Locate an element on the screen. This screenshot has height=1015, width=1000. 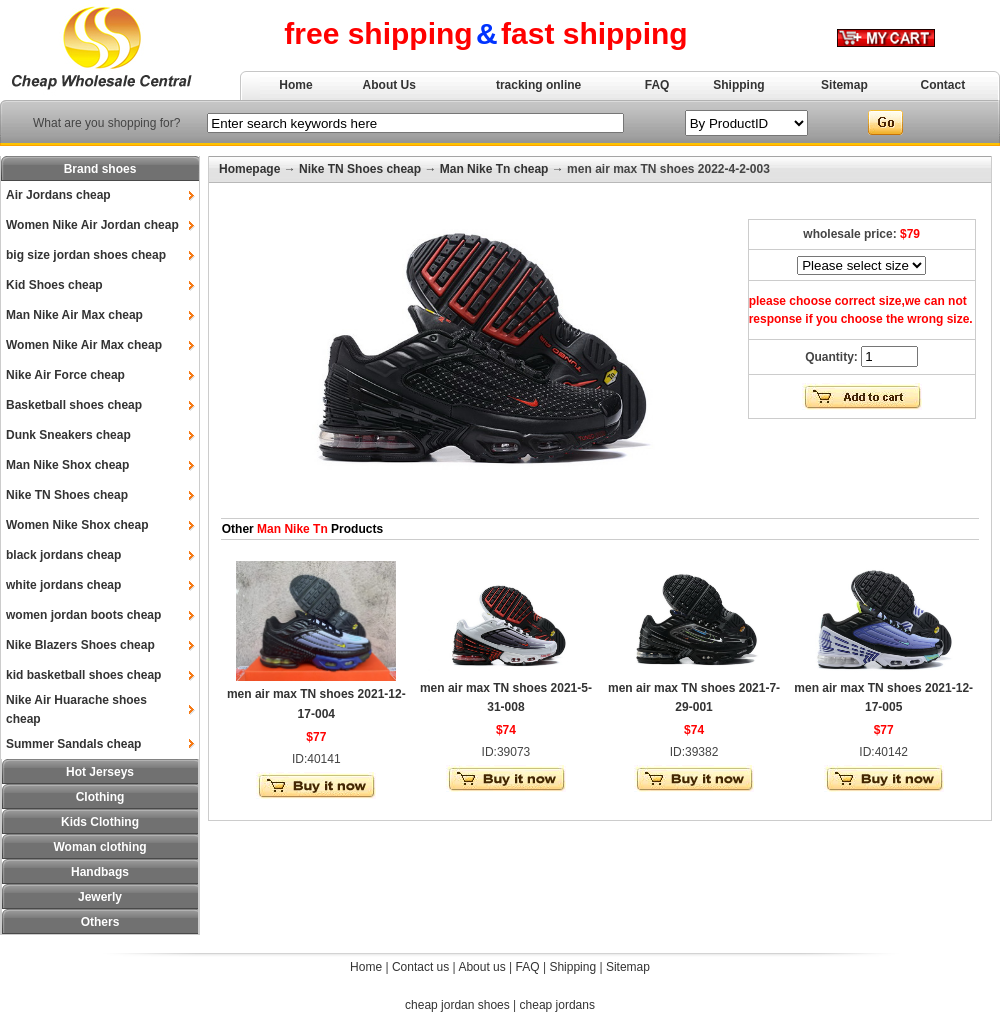
Man Nike Shox cheap is located at coordinates (67, 465).